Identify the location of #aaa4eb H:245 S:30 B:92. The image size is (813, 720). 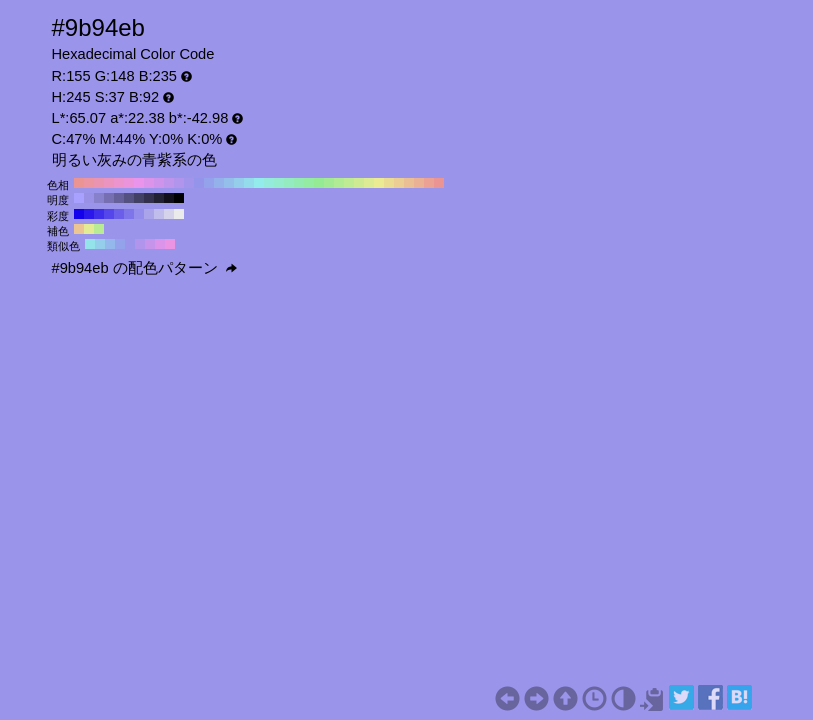
(149, 214).